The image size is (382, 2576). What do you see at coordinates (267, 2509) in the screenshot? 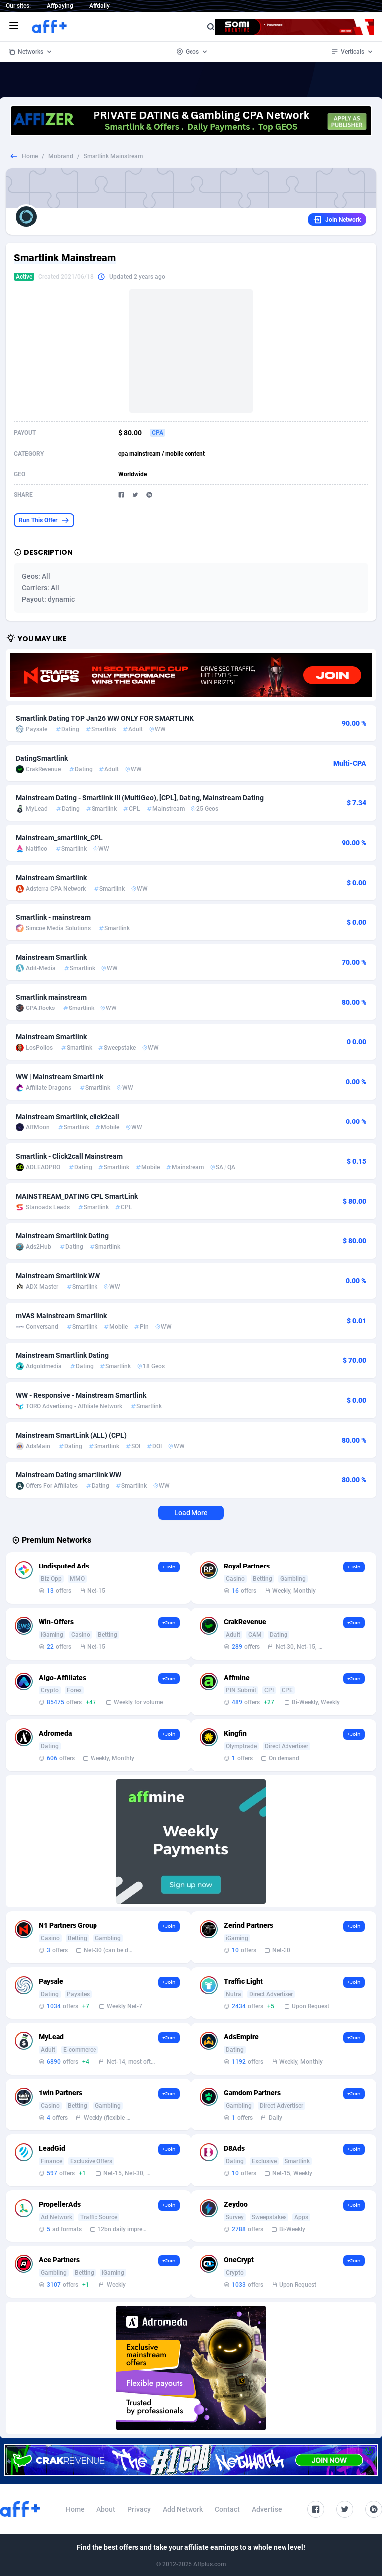
I see `Advertise` at bounding box center [267, 2509].